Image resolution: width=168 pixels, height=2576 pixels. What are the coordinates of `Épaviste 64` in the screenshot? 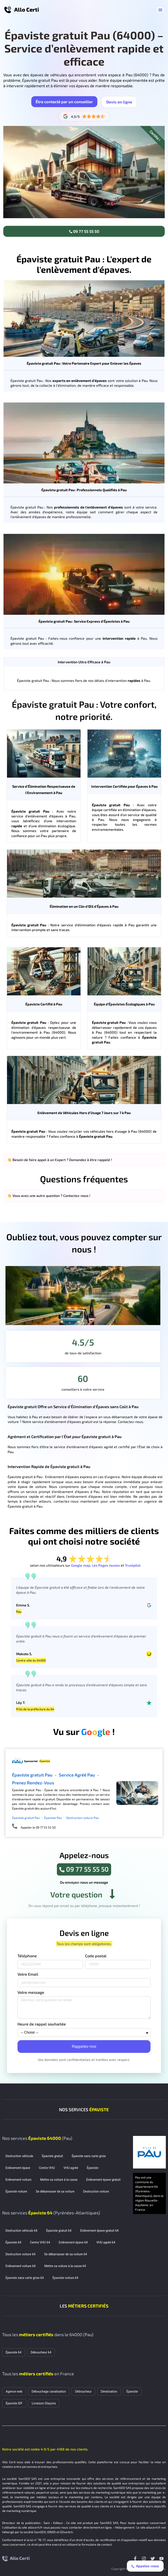 It's located at (13, 2242).